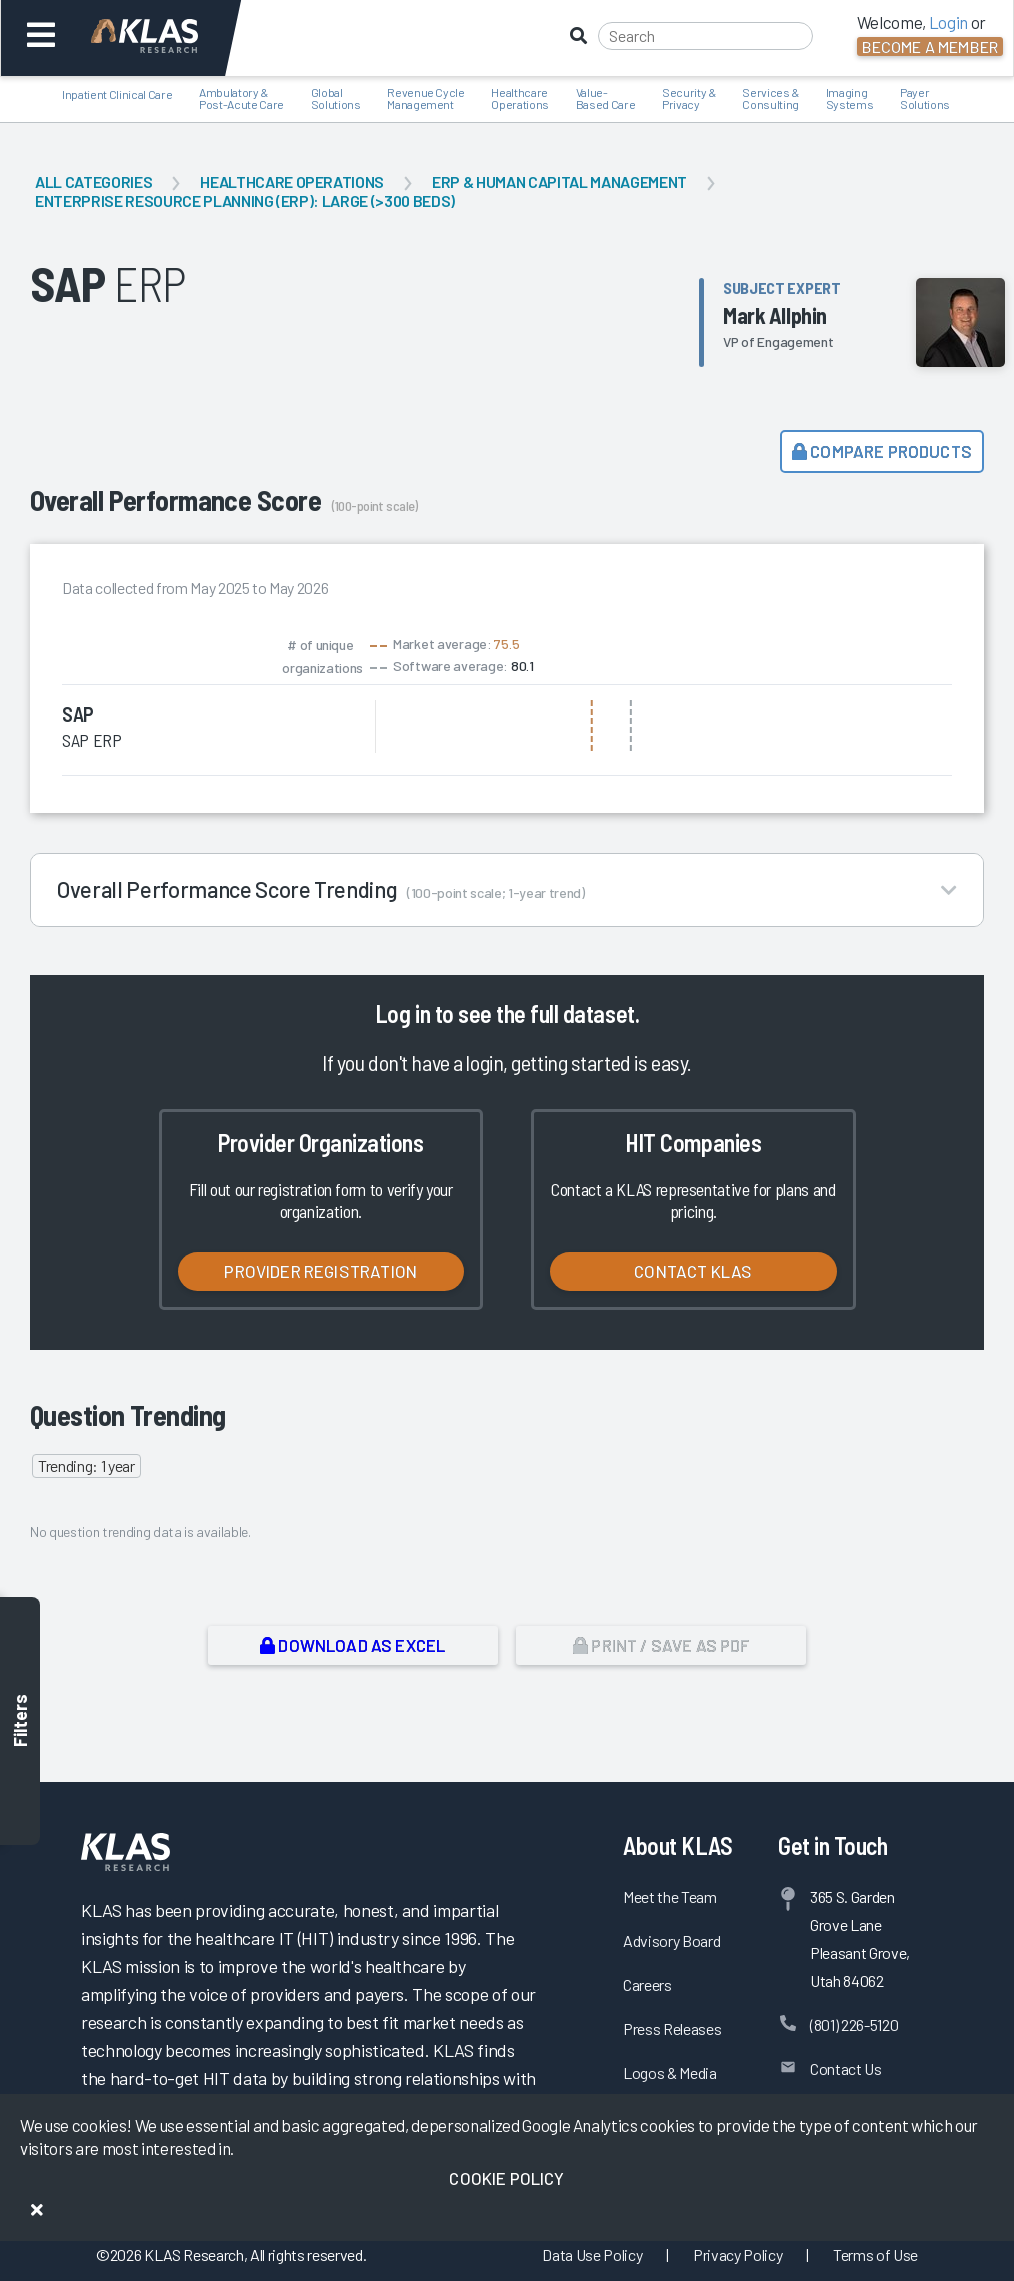  What do you see at coordinates (245, 200) in the screenshot?
I see `Enterprise Resource Planning (ERP): Large (>300 Beds)` at bounding box center [245, 200].